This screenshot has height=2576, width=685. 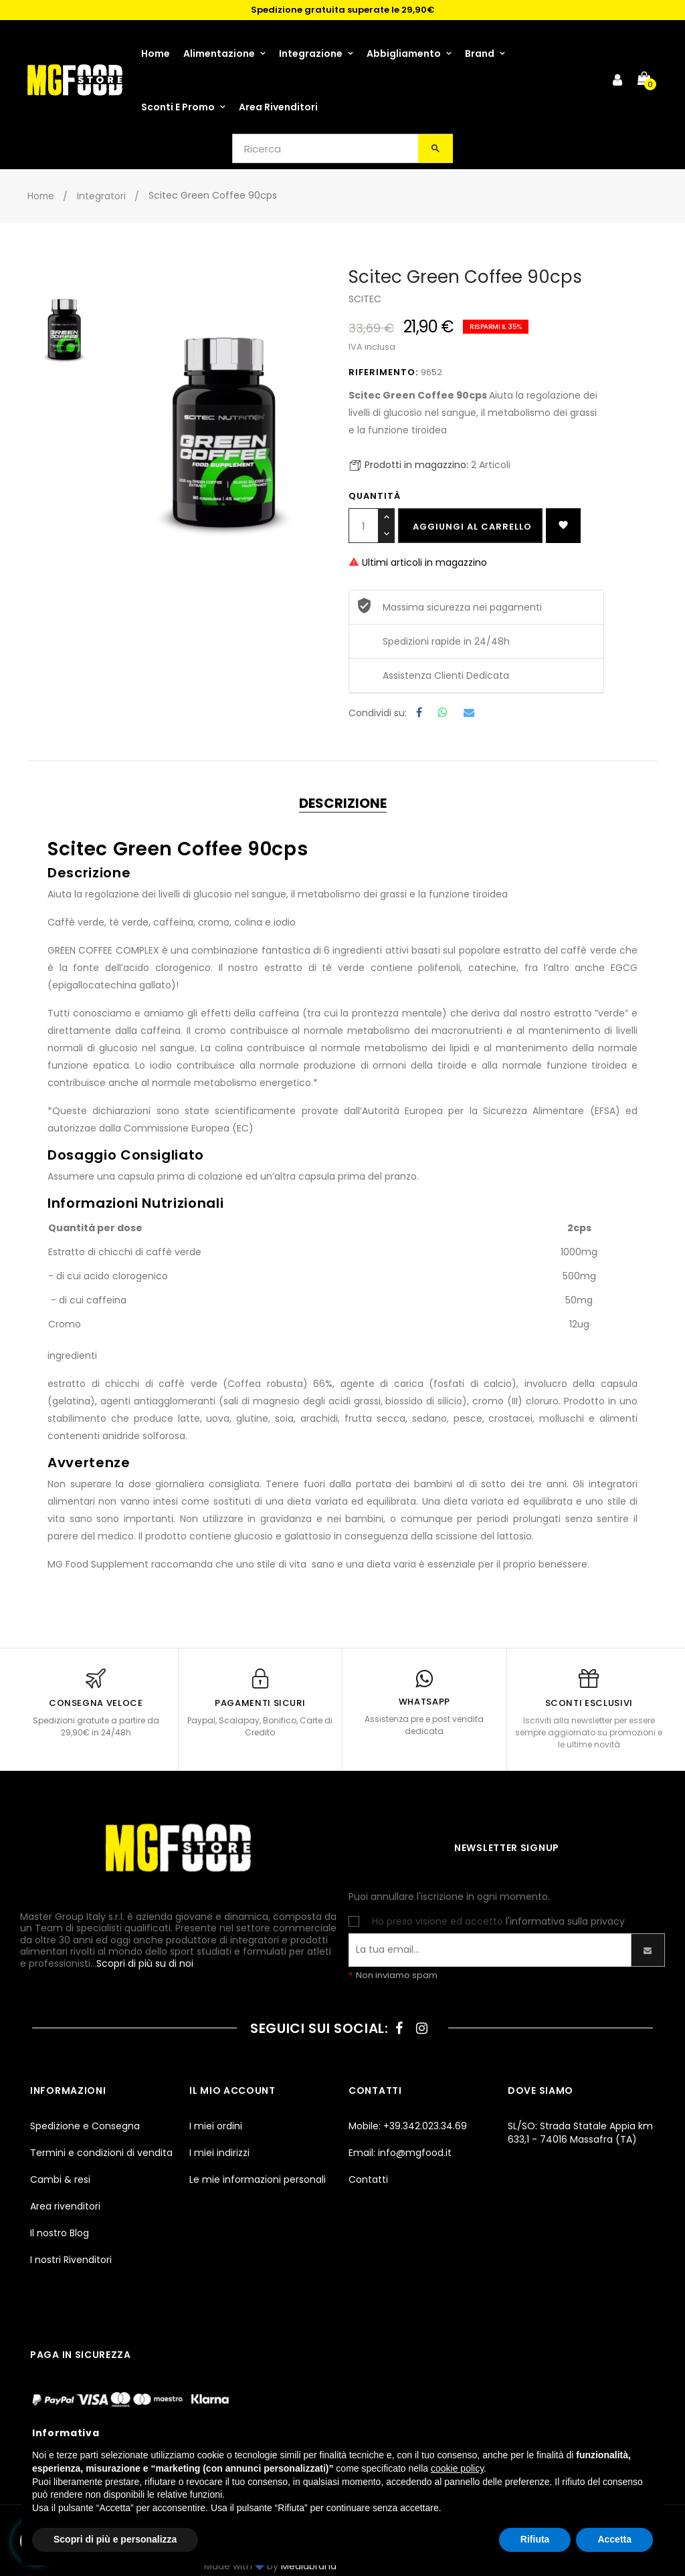 I want to click on Email: info@mgfood.it, so click(x=400, y=2152).